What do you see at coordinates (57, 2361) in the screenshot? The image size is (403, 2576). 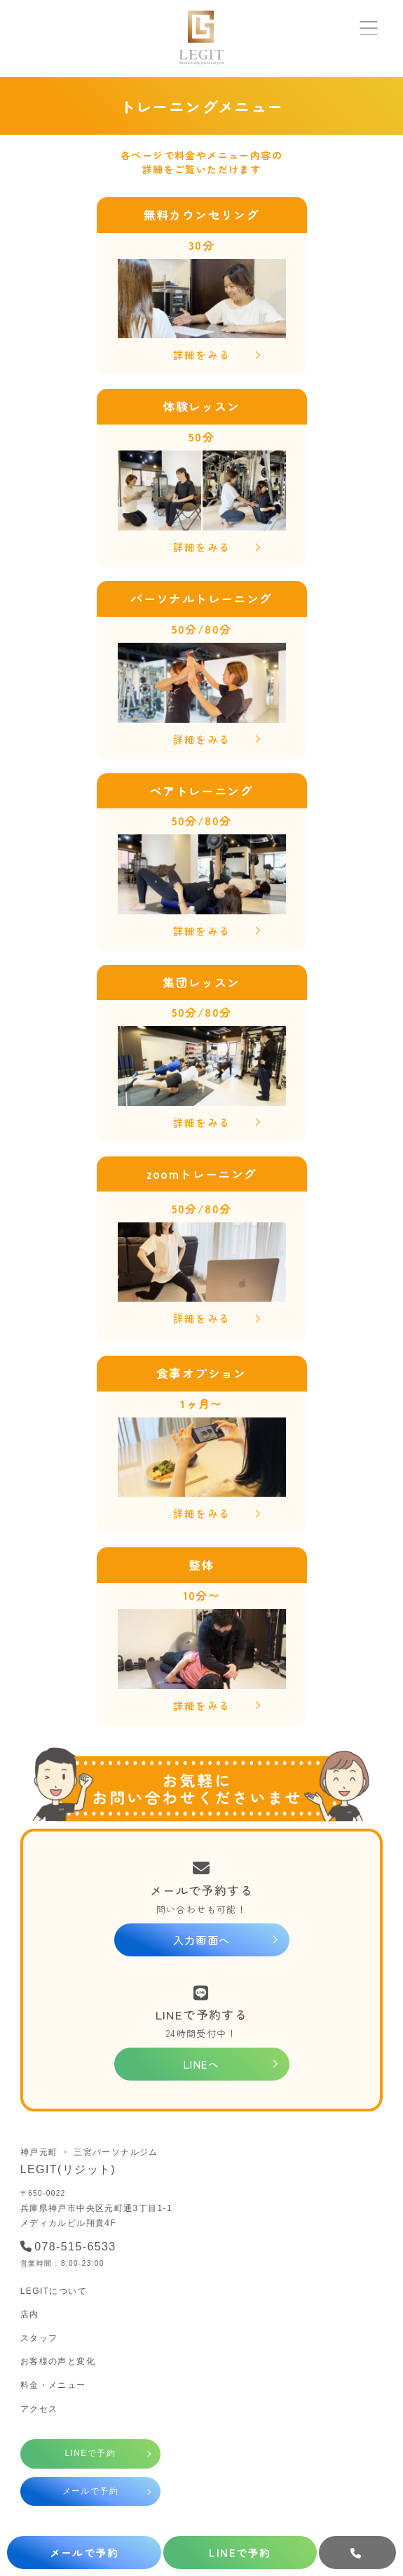 I see `お客様の声と変化` at bounding box center [57, 2361].